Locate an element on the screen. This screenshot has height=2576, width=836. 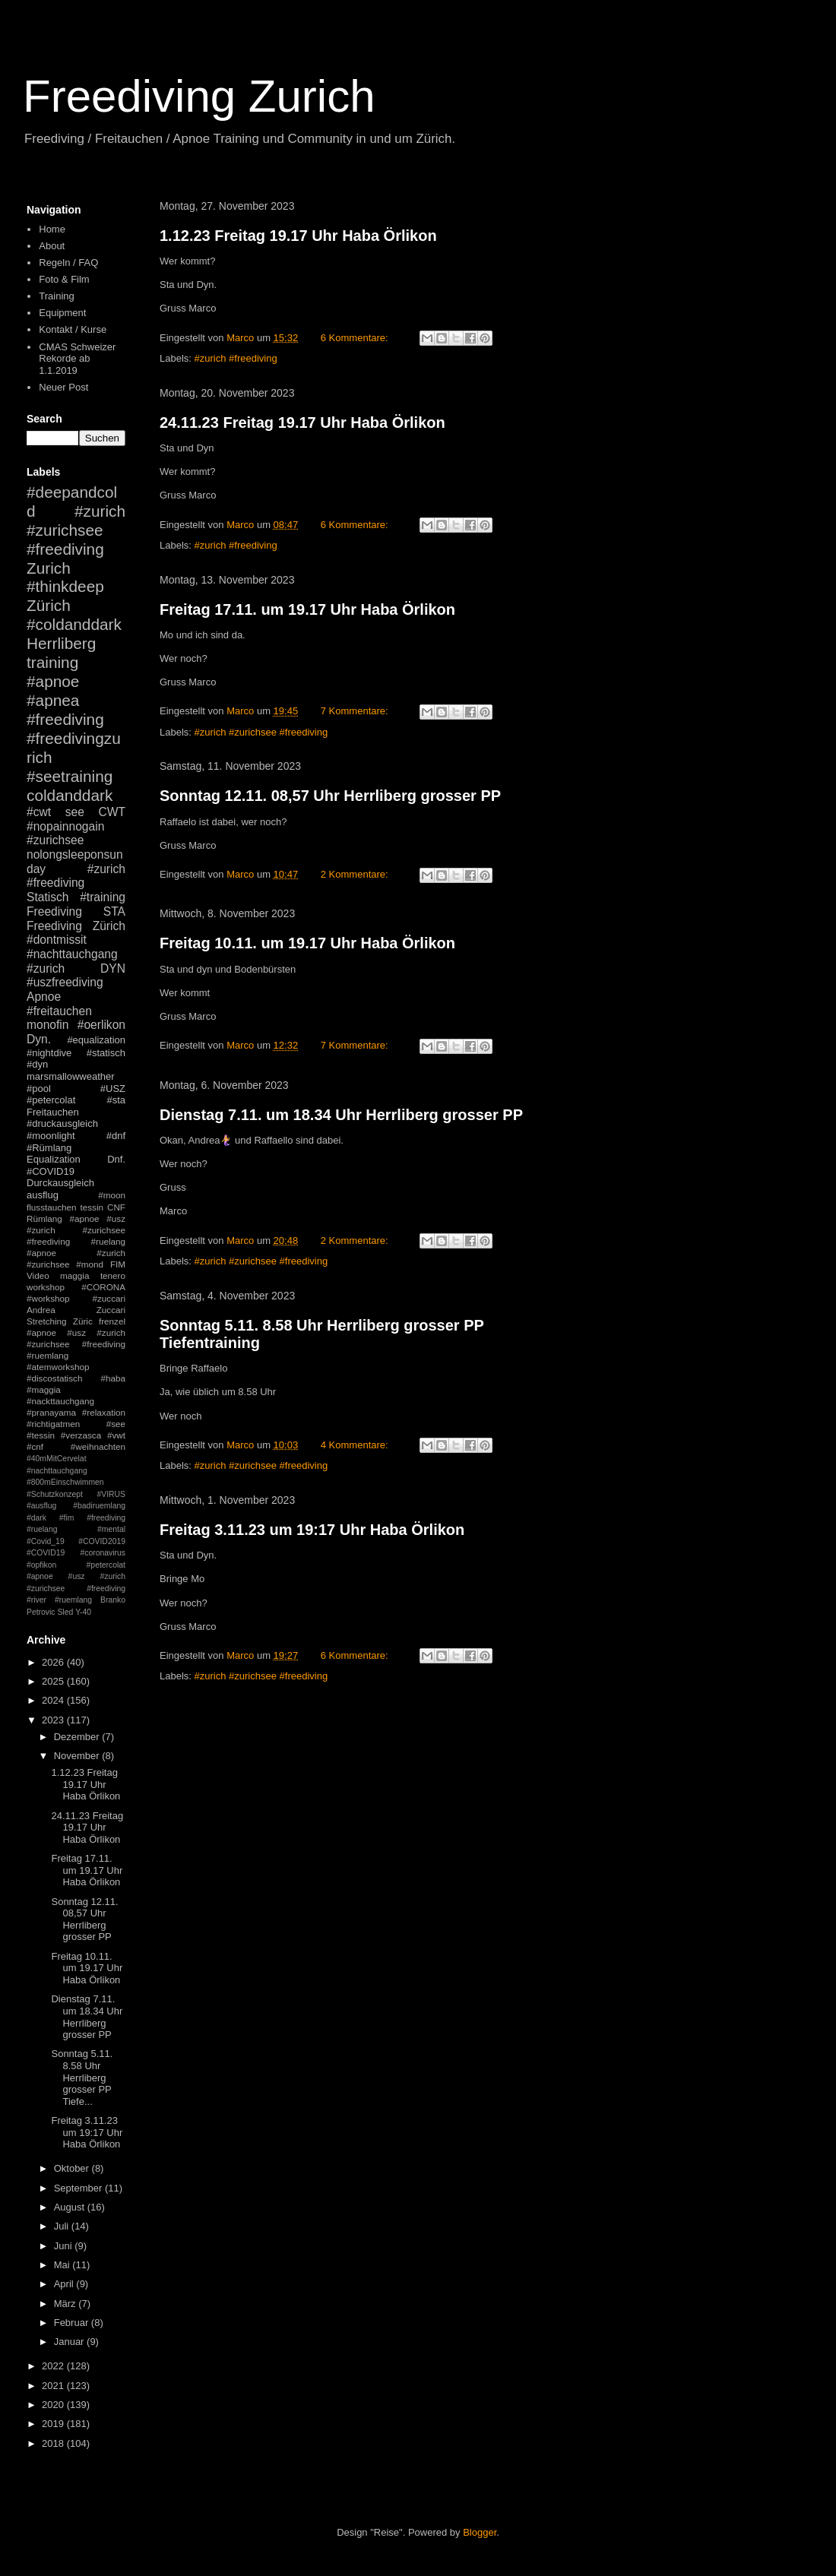
#statisch is located at coordinates (106, 1053).